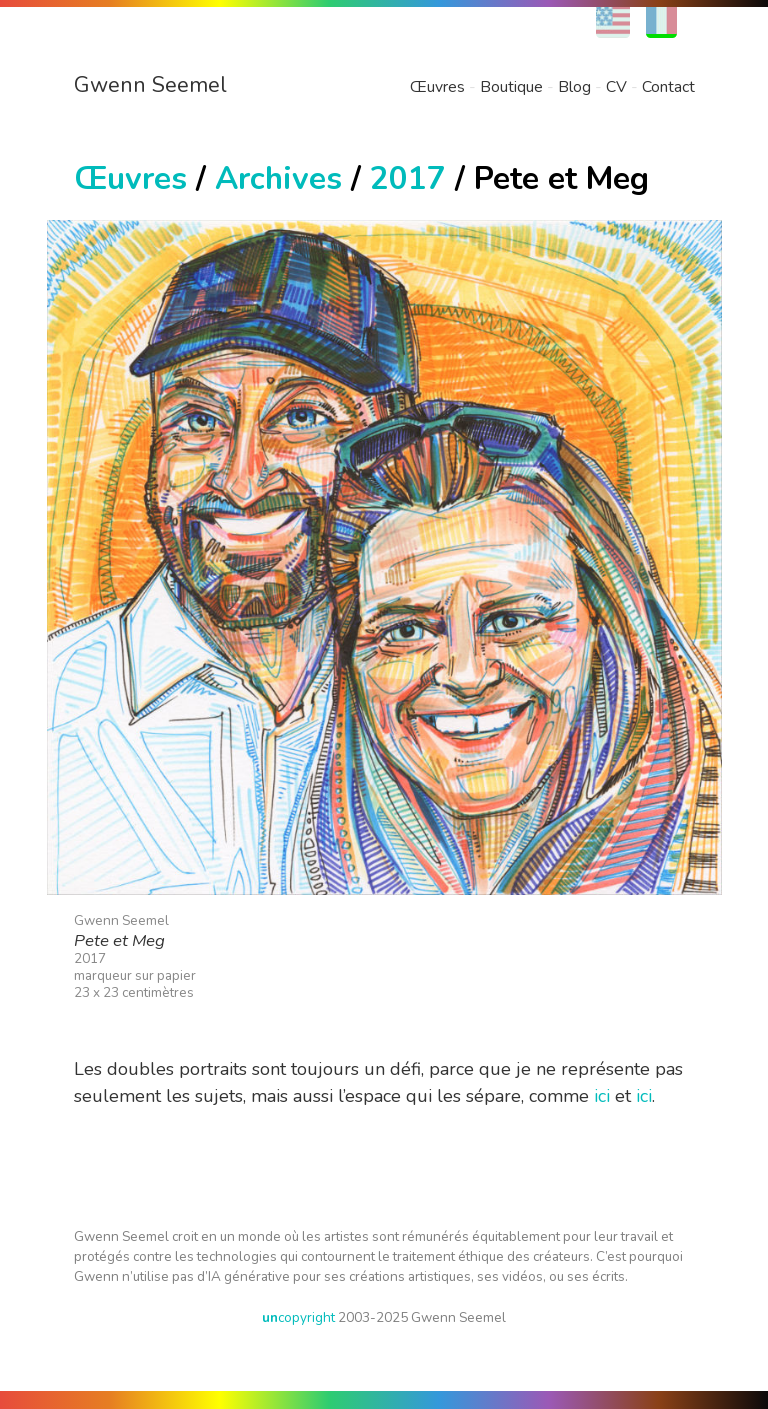  Describe the element at coordinates (150, 85) in the screenshot. I see `Gwenn Seemel` at that location.